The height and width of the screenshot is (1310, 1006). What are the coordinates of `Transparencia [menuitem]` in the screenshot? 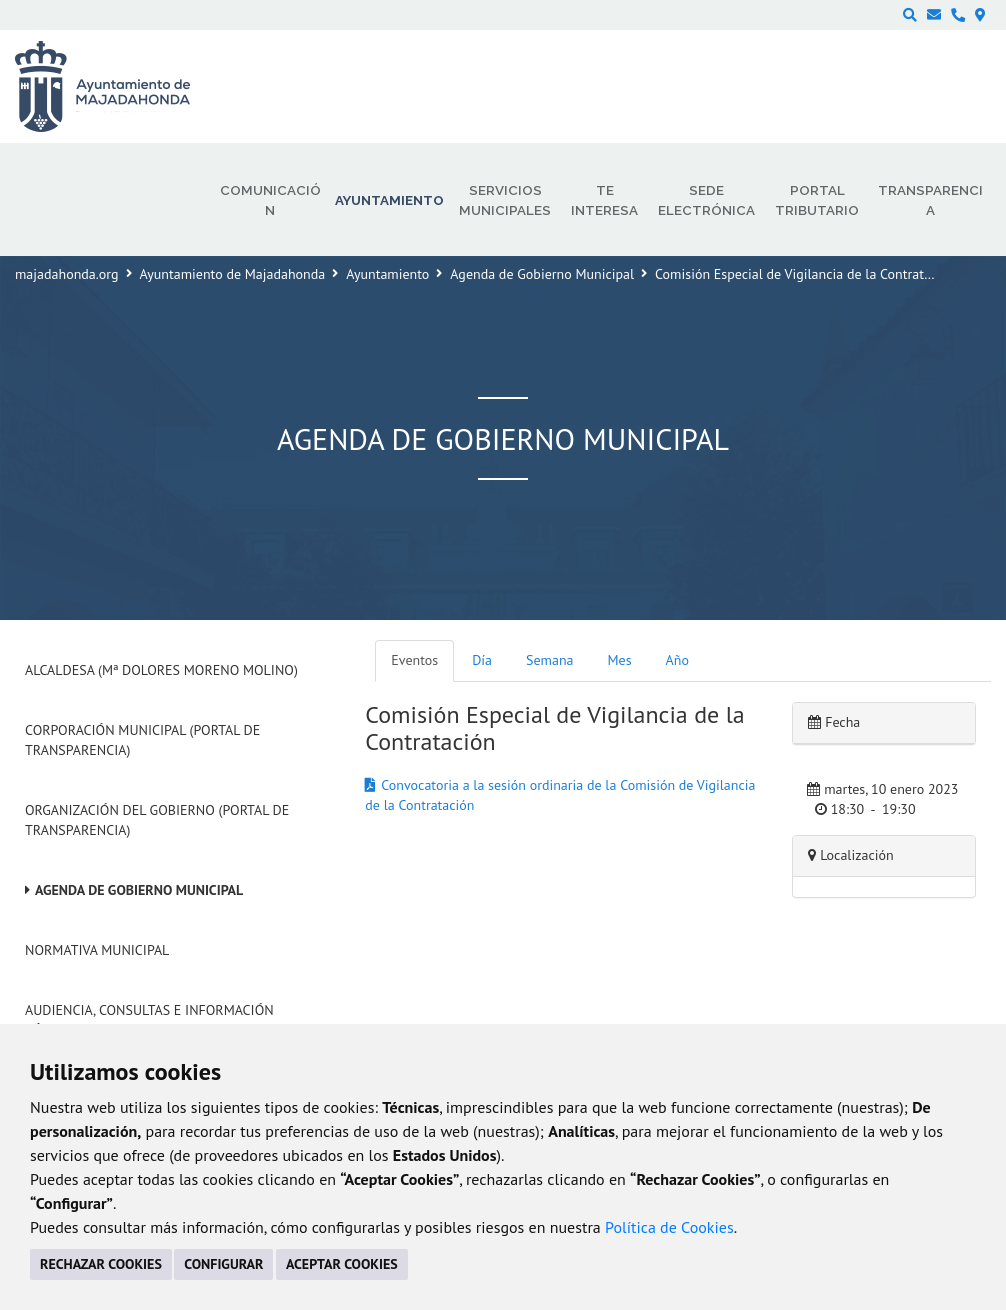 It's located at (930, 200).